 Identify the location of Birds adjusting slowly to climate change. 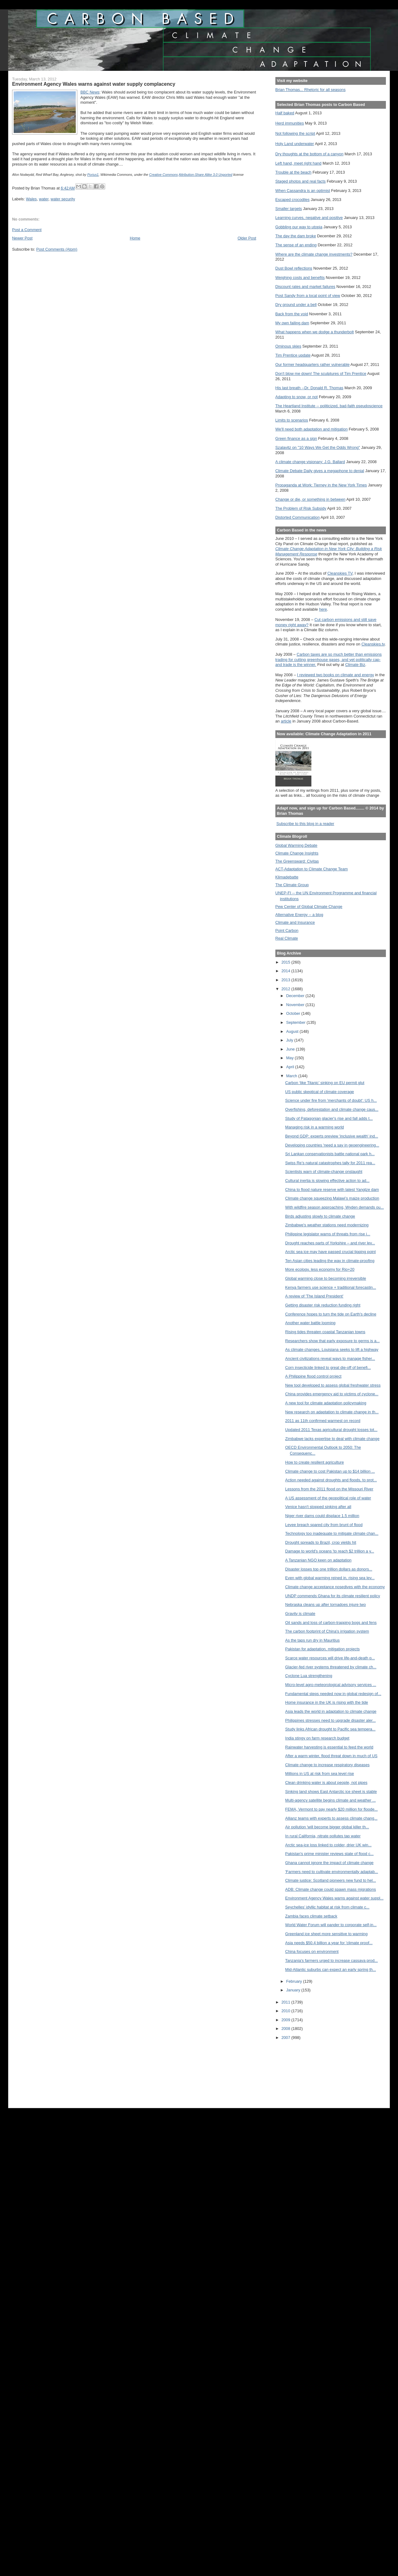
(320, 1216).